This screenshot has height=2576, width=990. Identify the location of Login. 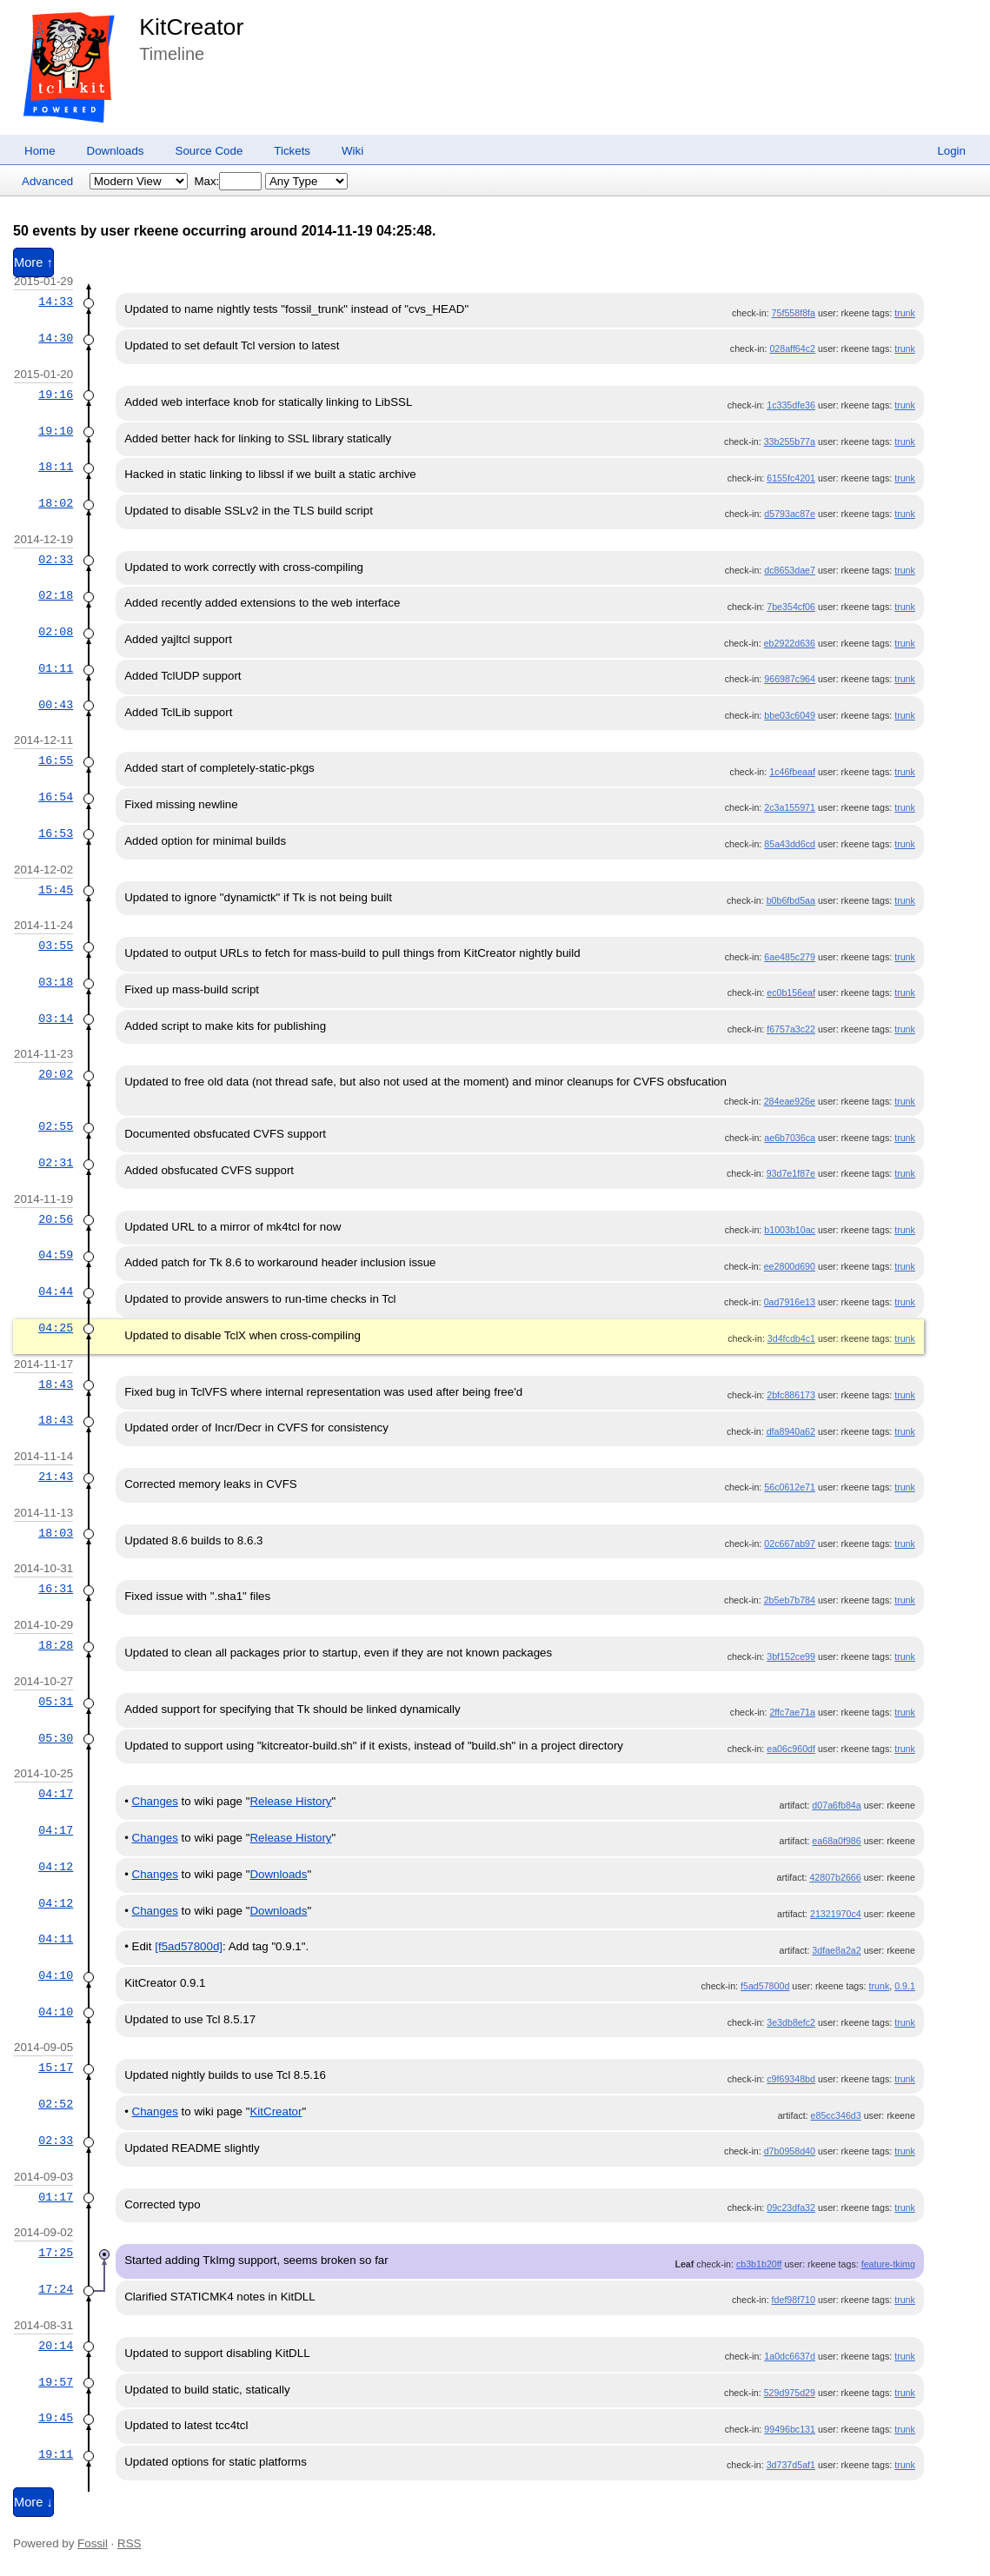
(951, 150).